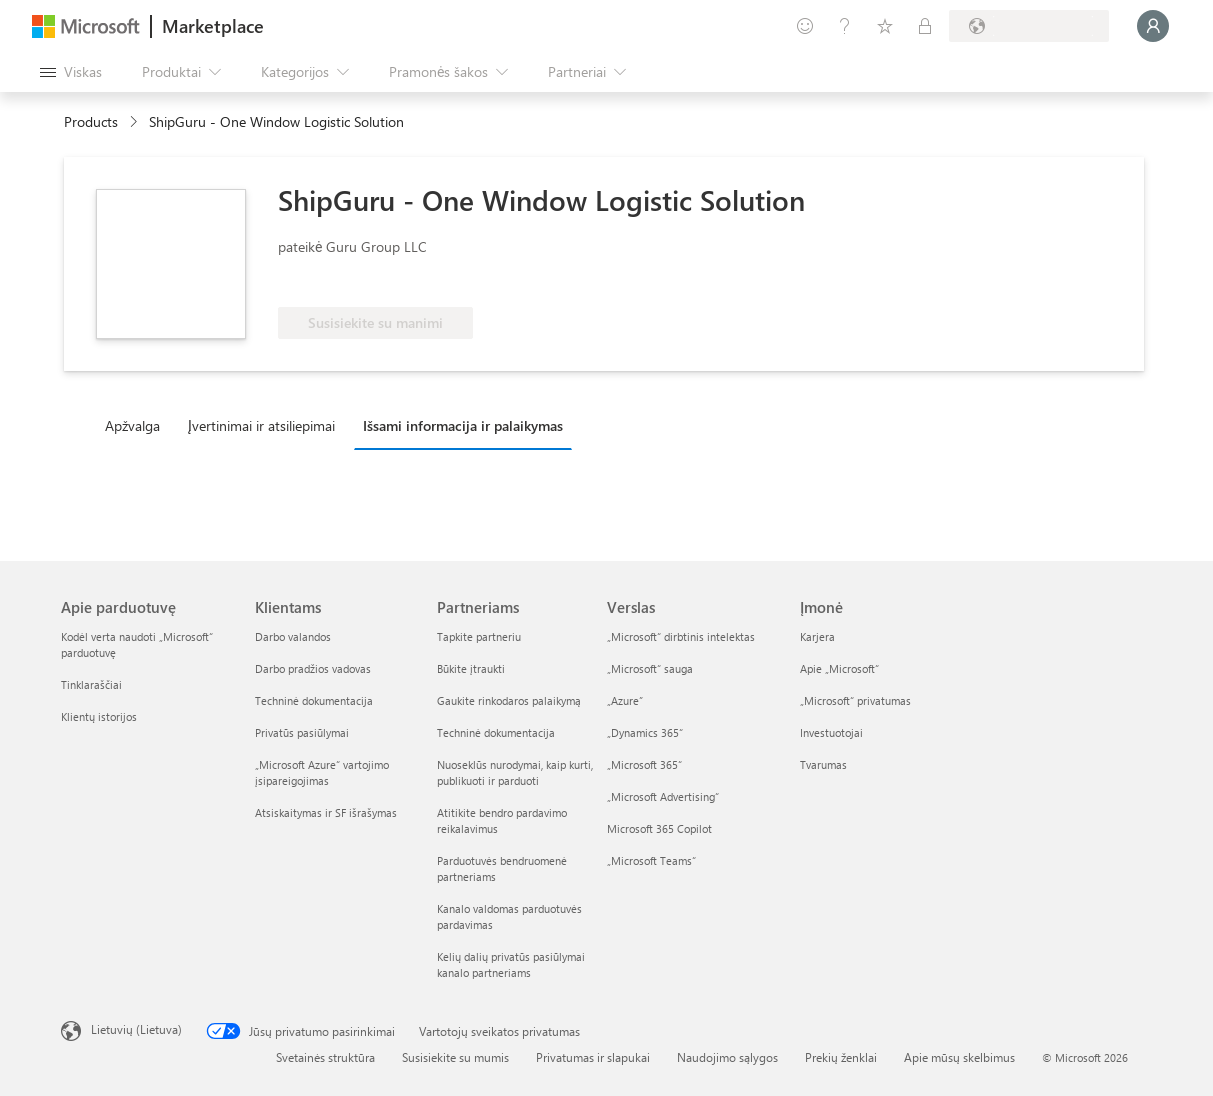  What do you see at coordinates (71, 72) in the screenshot?
I see `[Mygtukas Atidaryti visus skydus]` at bounding box center [71, 72].